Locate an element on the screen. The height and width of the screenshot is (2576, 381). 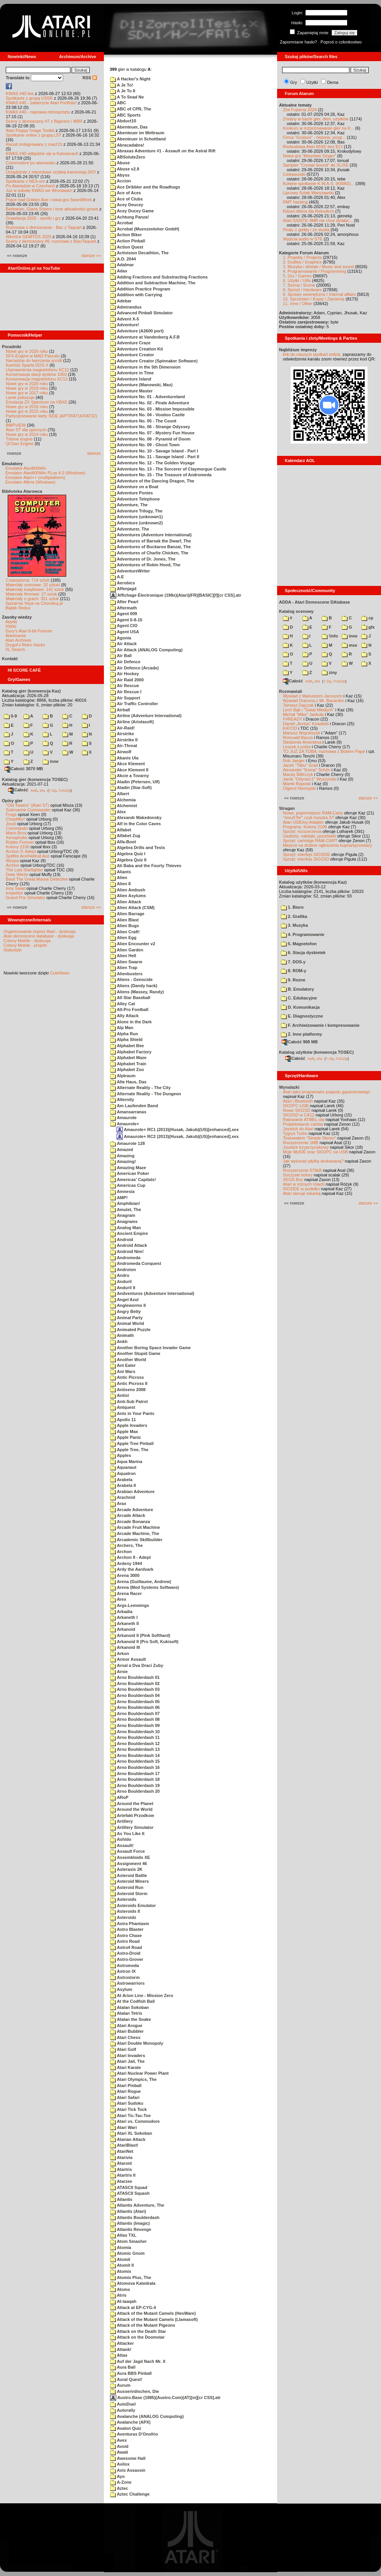
B. Emulatory is located at coordinates (297, 989).